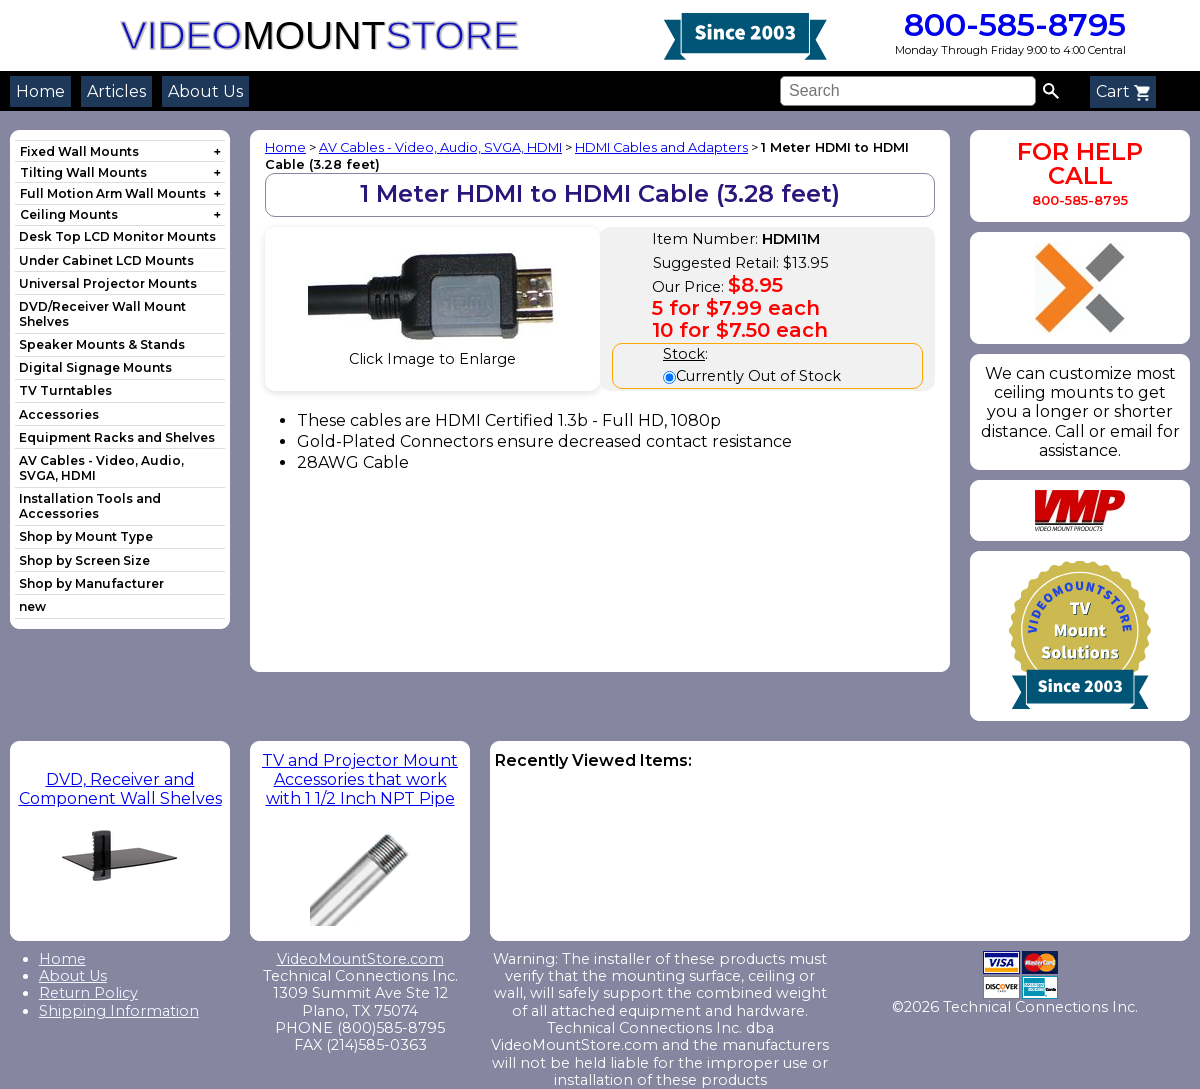  Describe the element at coordinates (205, 91) in the screenshot. I see `About Us` at that location.